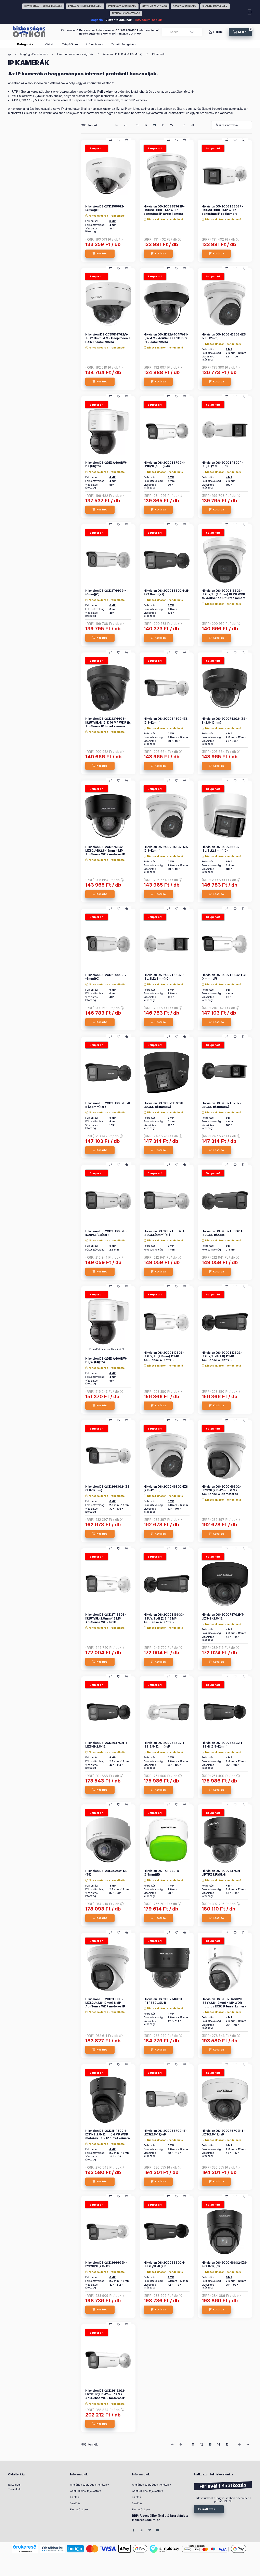 Image resolution: width=260 pixels, height=2576 pixels. What do you see at coordinates (32, 1626) in the screenshot?
I see `függesztett` at bounding box center [32, 1626].